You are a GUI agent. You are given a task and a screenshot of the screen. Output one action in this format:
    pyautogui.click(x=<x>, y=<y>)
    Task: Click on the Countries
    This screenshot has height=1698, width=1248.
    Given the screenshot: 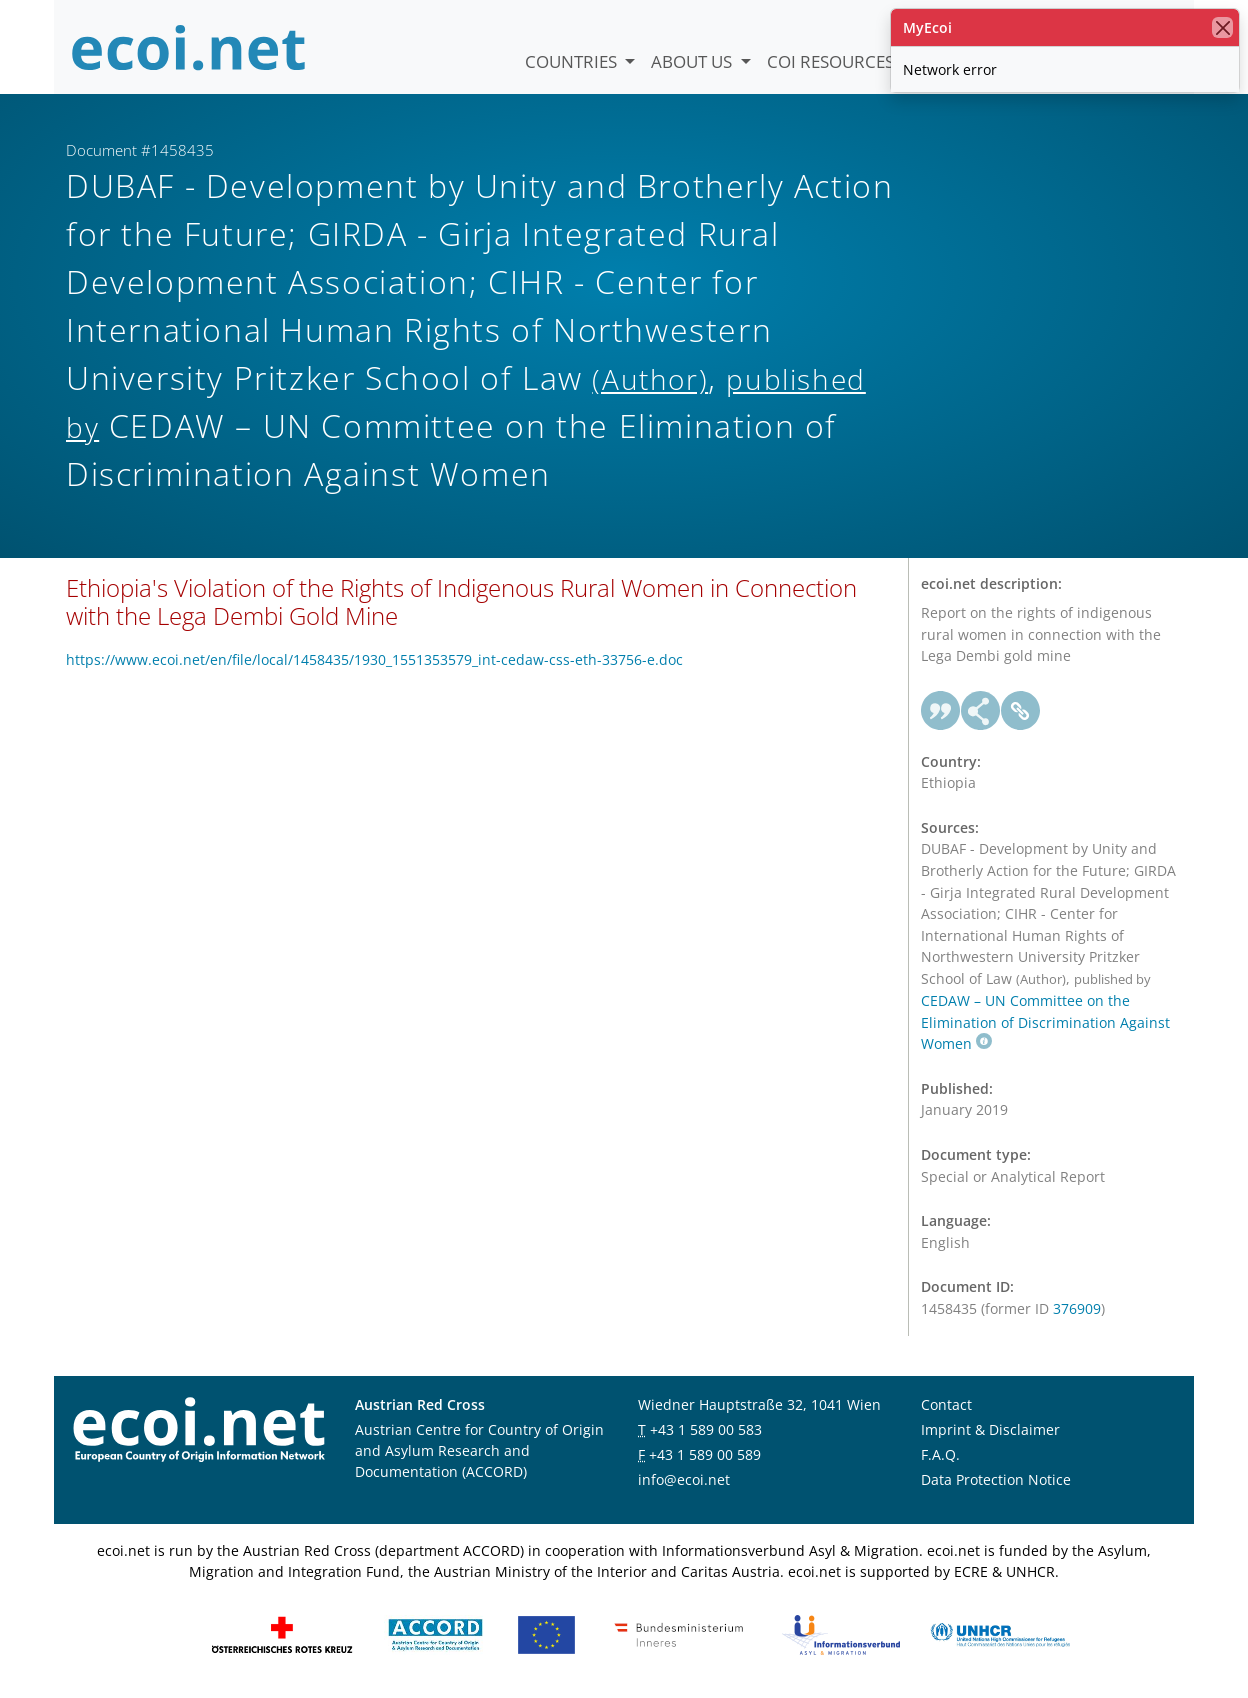 What is the action you would take?
    pyautogui.click(x=573, y=61)
    